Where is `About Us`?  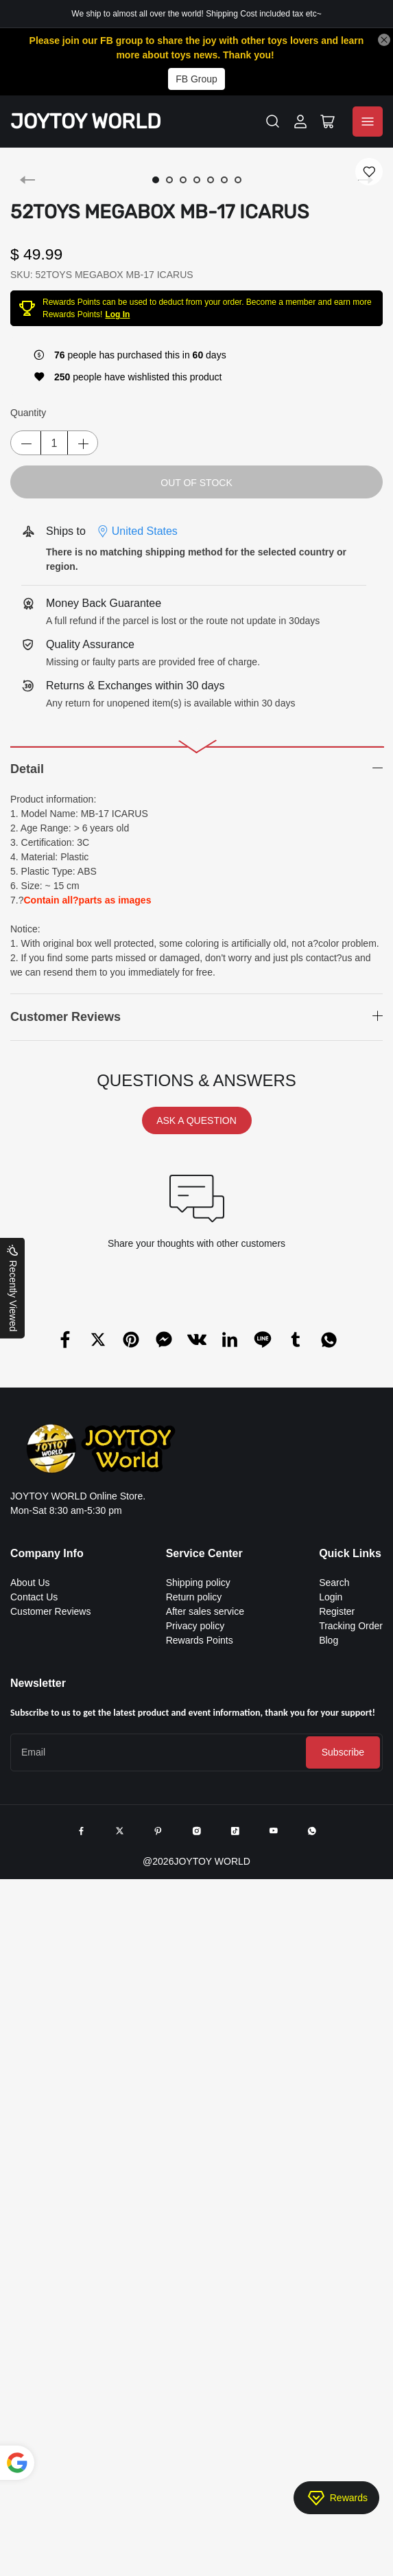 About Us is located at coordinates (30, 1582).